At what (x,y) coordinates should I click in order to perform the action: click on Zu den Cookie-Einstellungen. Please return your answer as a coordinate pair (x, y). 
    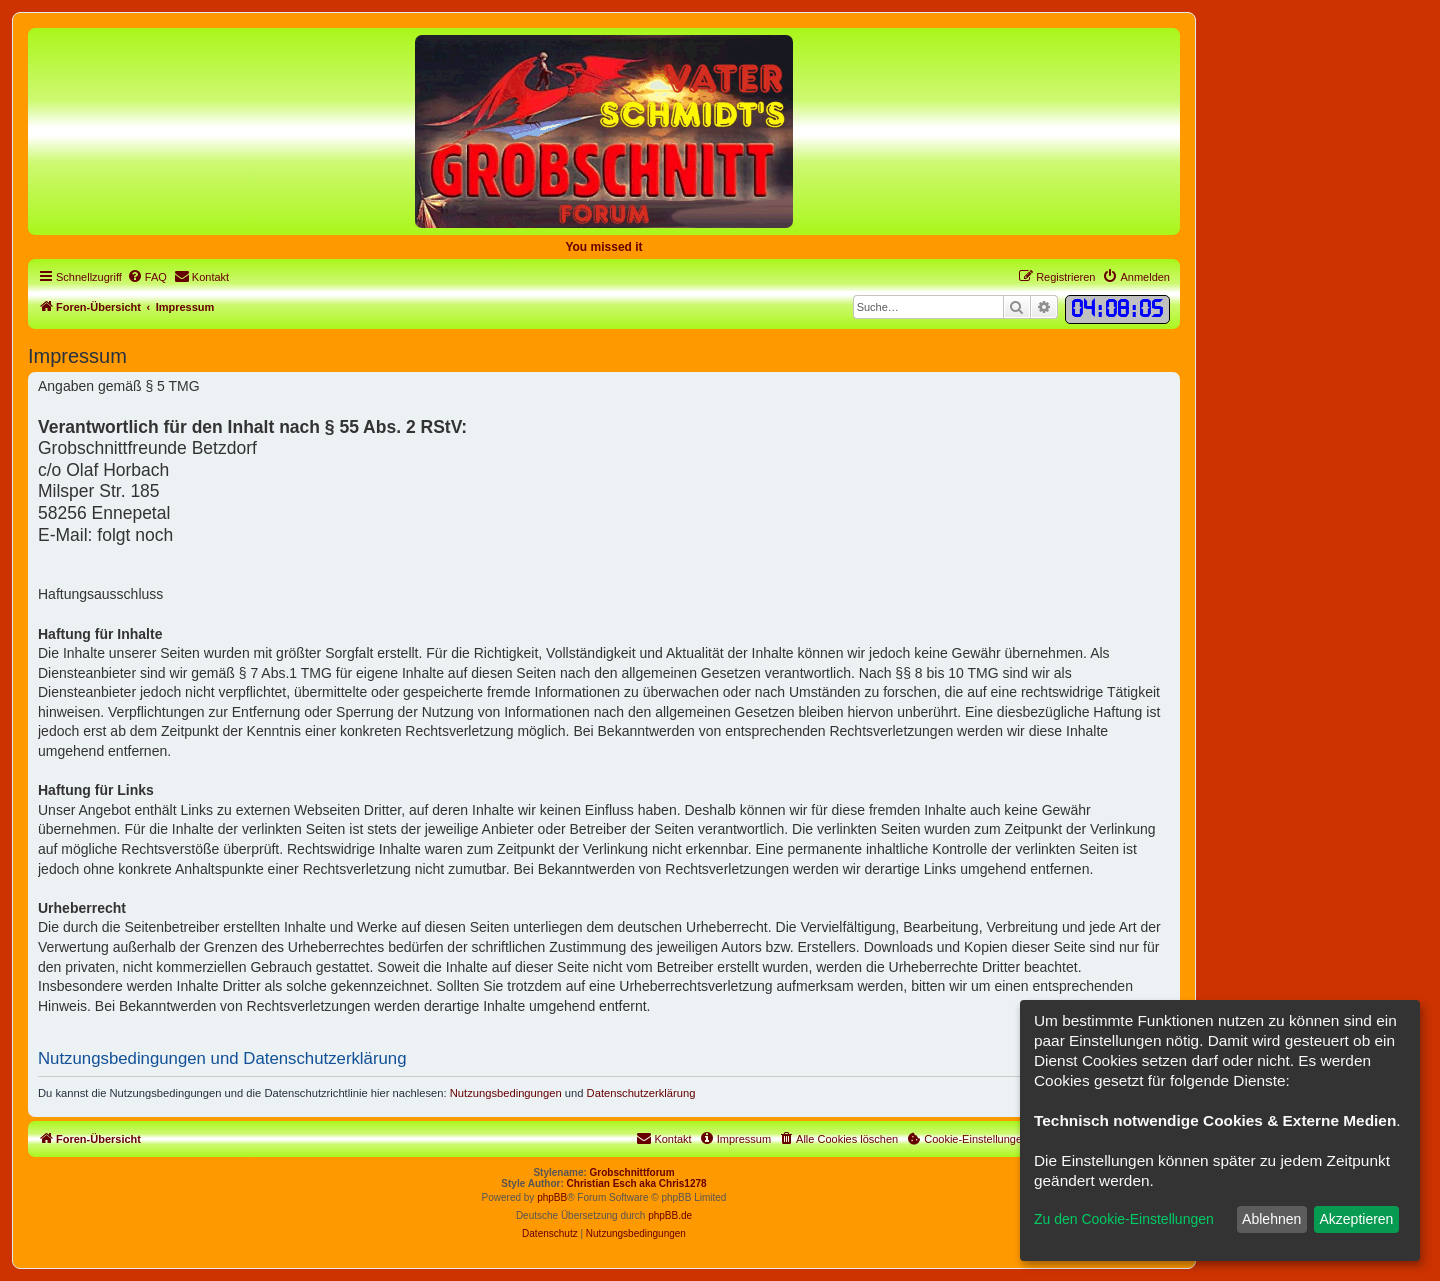
    Looking at the image, I should click on (1124, 1219).